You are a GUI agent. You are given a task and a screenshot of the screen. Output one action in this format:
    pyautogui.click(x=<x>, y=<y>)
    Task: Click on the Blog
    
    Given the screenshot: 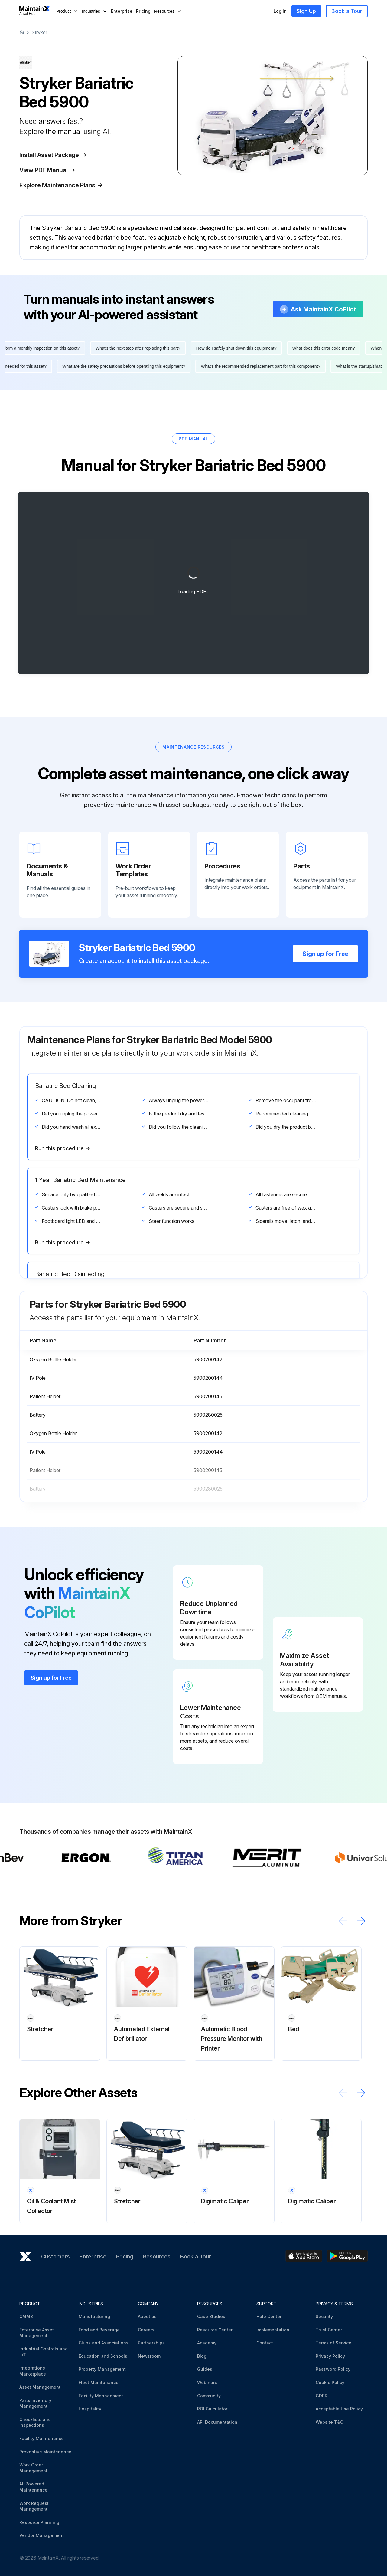 What is the action you would take?
    pyautogui.click(x=202, y=2356)
    